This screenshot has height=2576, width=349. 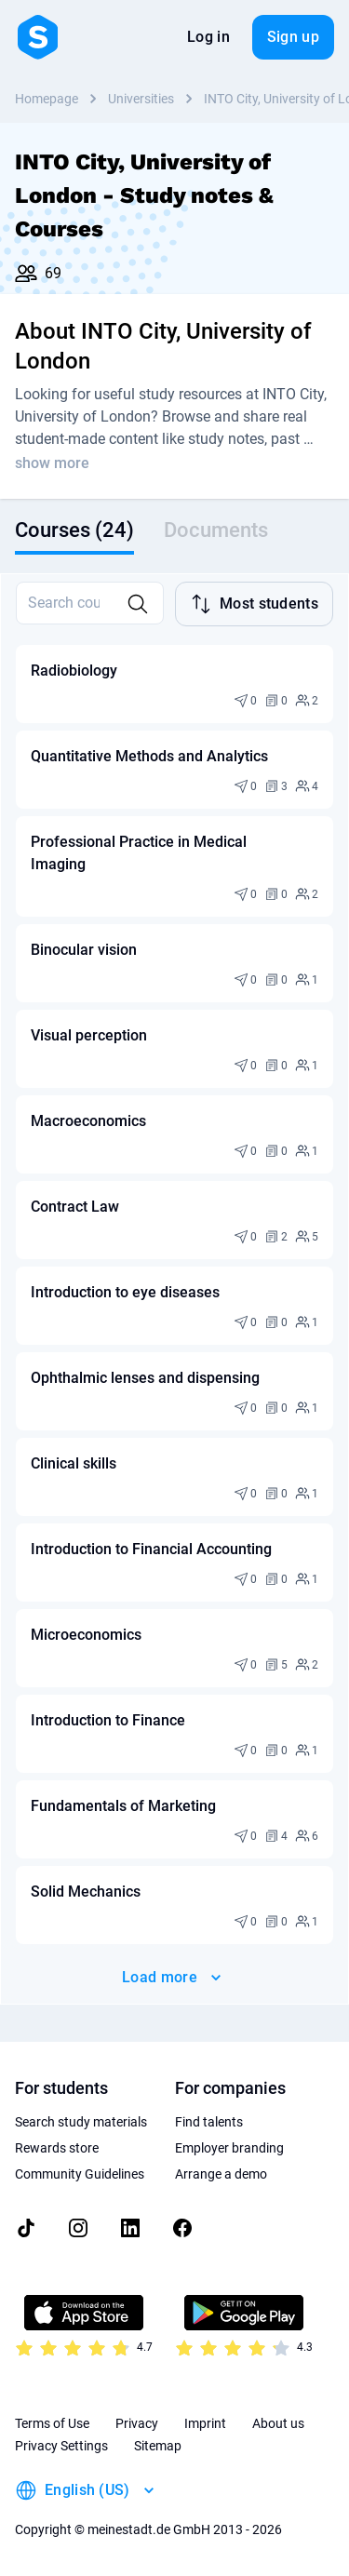 I want to click on Arrange a demo, so click(x=221, y=2174).